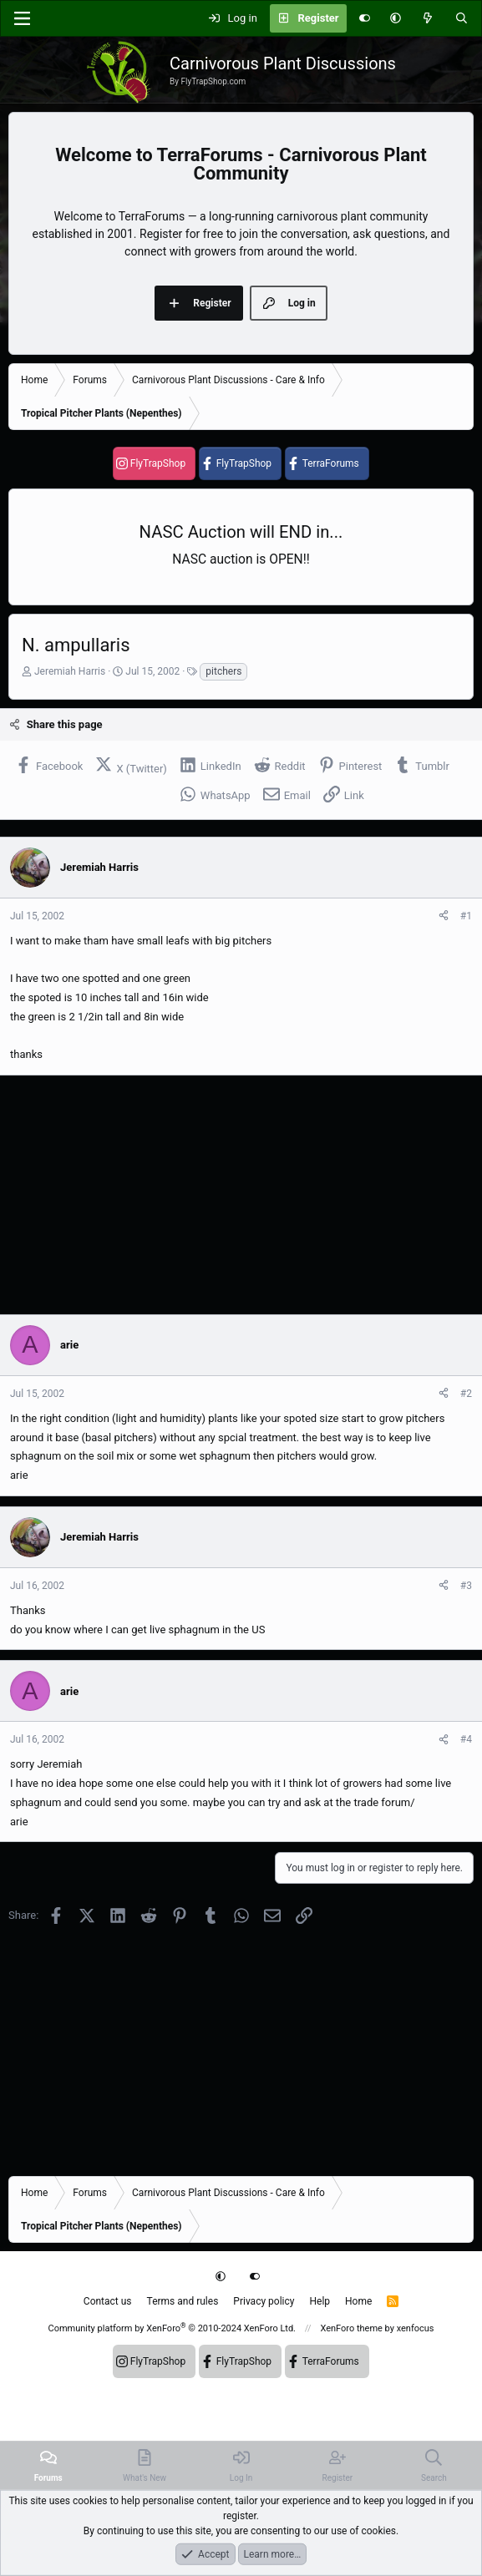 The height and width of the screenshot is (2576, 482). What do you see at coordinates (330, 463) in the screenshot?
I see `TerraForums` at bounding box center [330, 463].